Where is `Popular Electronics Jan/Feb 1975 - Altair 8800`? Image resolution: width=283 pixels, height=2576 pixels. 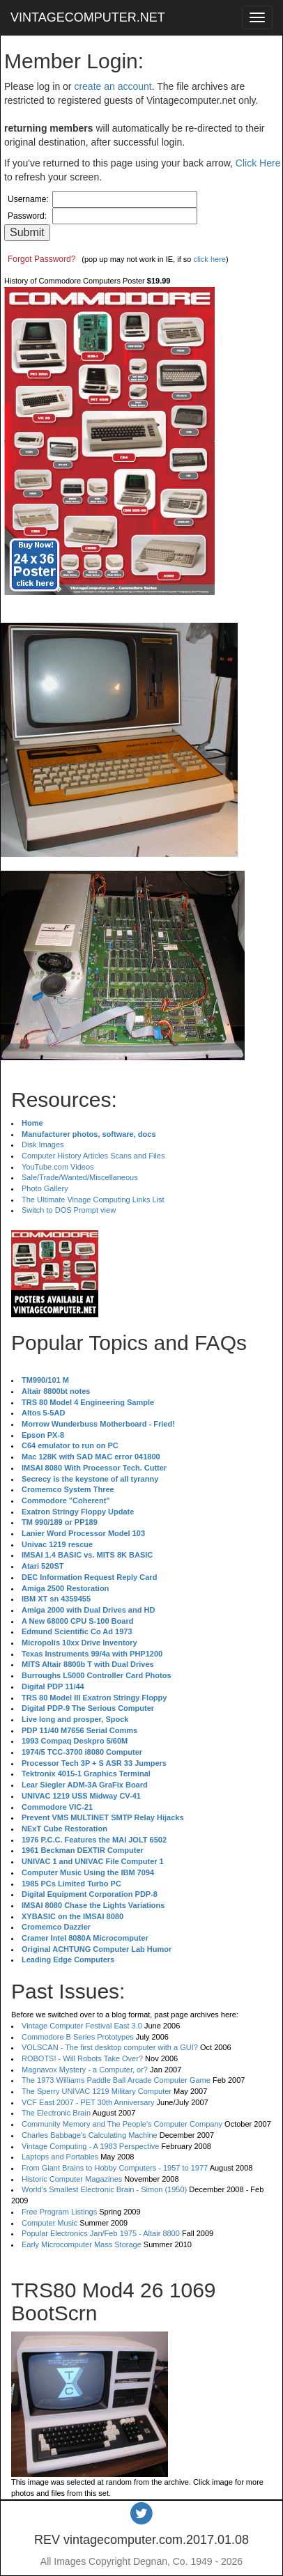
Popular Electronics Jan/Feb 1975 - Altair 8800 is located at coordinates (101, 2233).